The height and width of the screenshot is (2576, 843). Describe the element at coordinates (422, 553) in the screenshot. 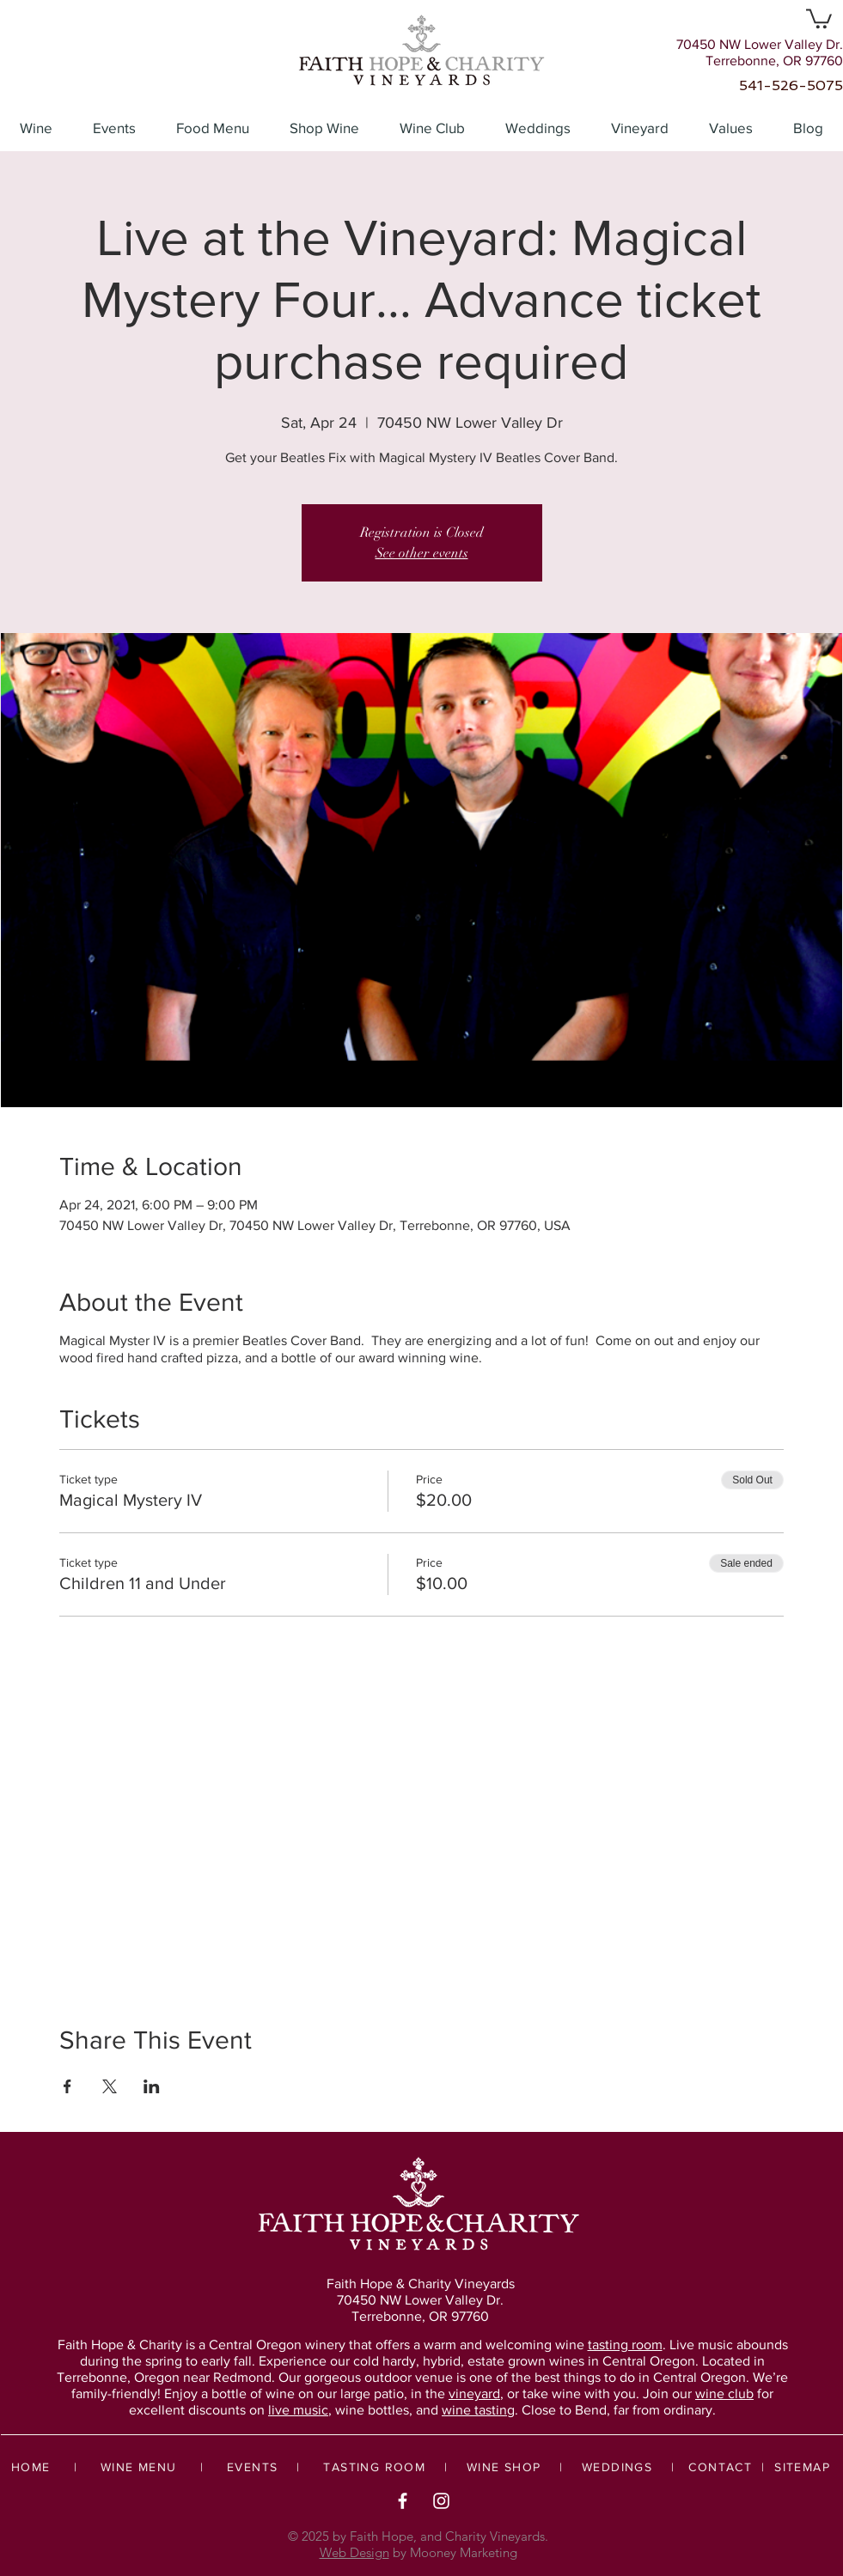

I see `See other events` at that location.